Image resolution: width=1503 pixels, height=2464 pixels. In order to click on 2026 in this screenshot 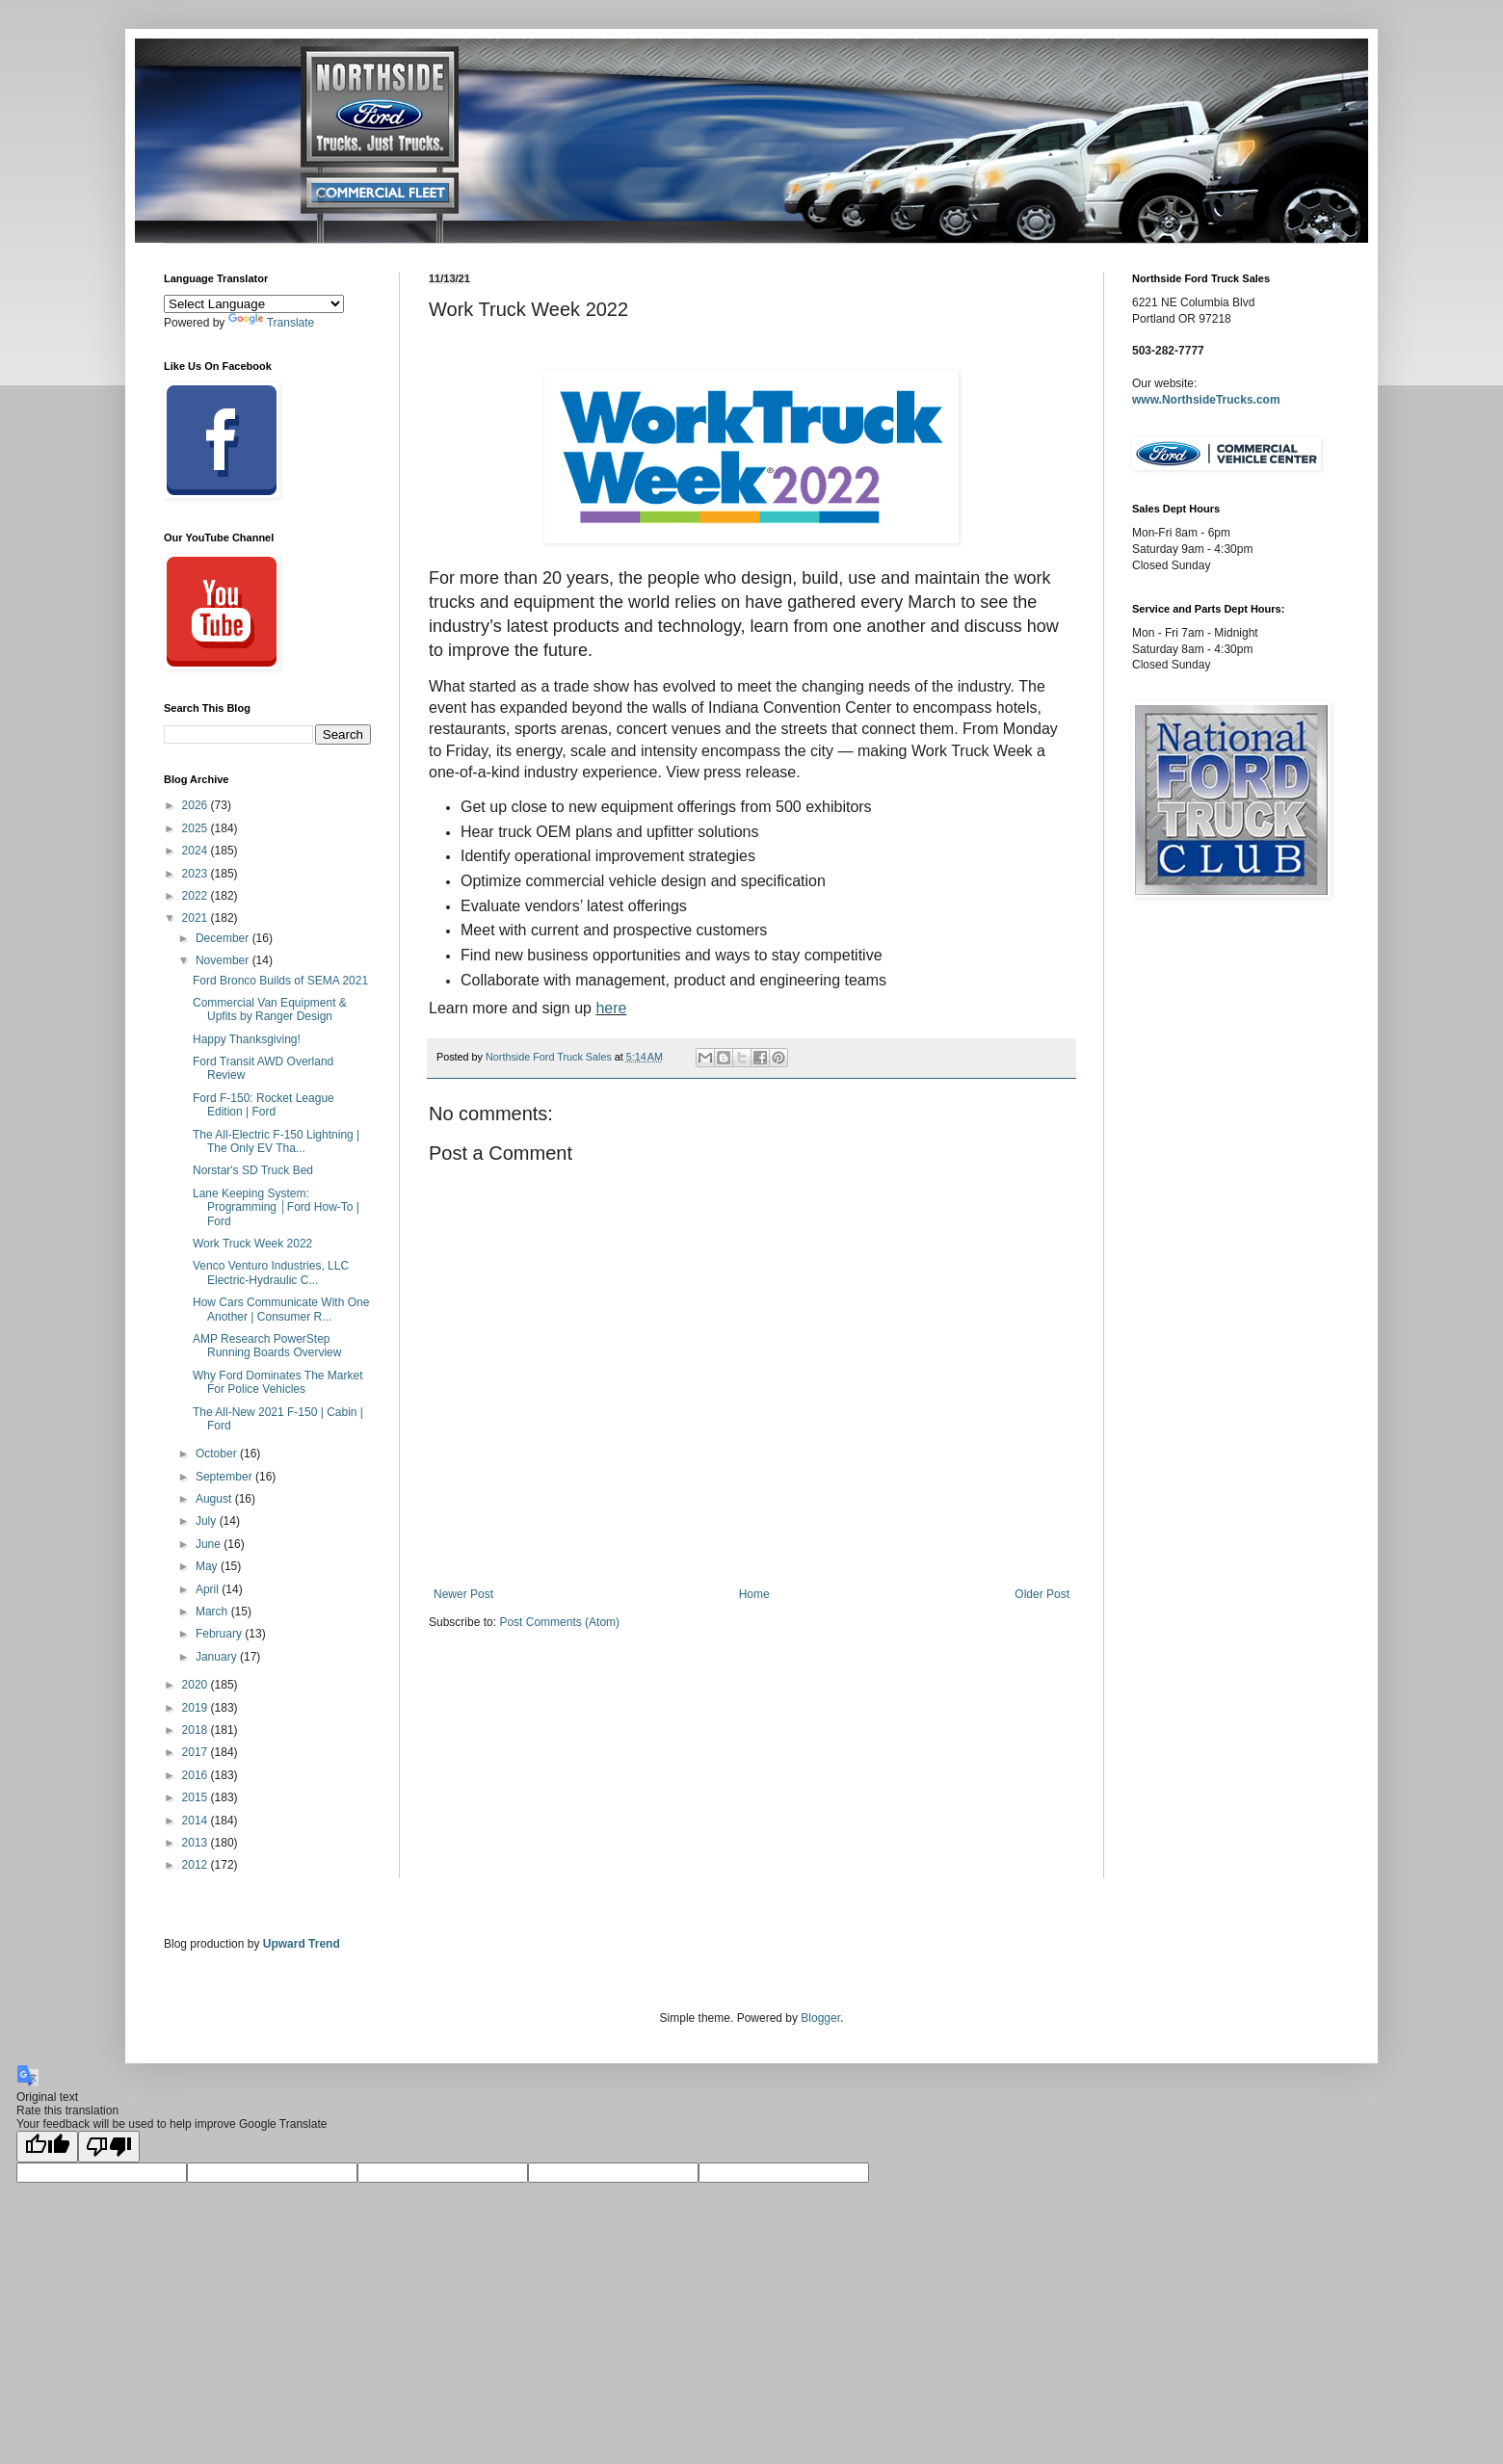, I will do `click(196, 805)`.